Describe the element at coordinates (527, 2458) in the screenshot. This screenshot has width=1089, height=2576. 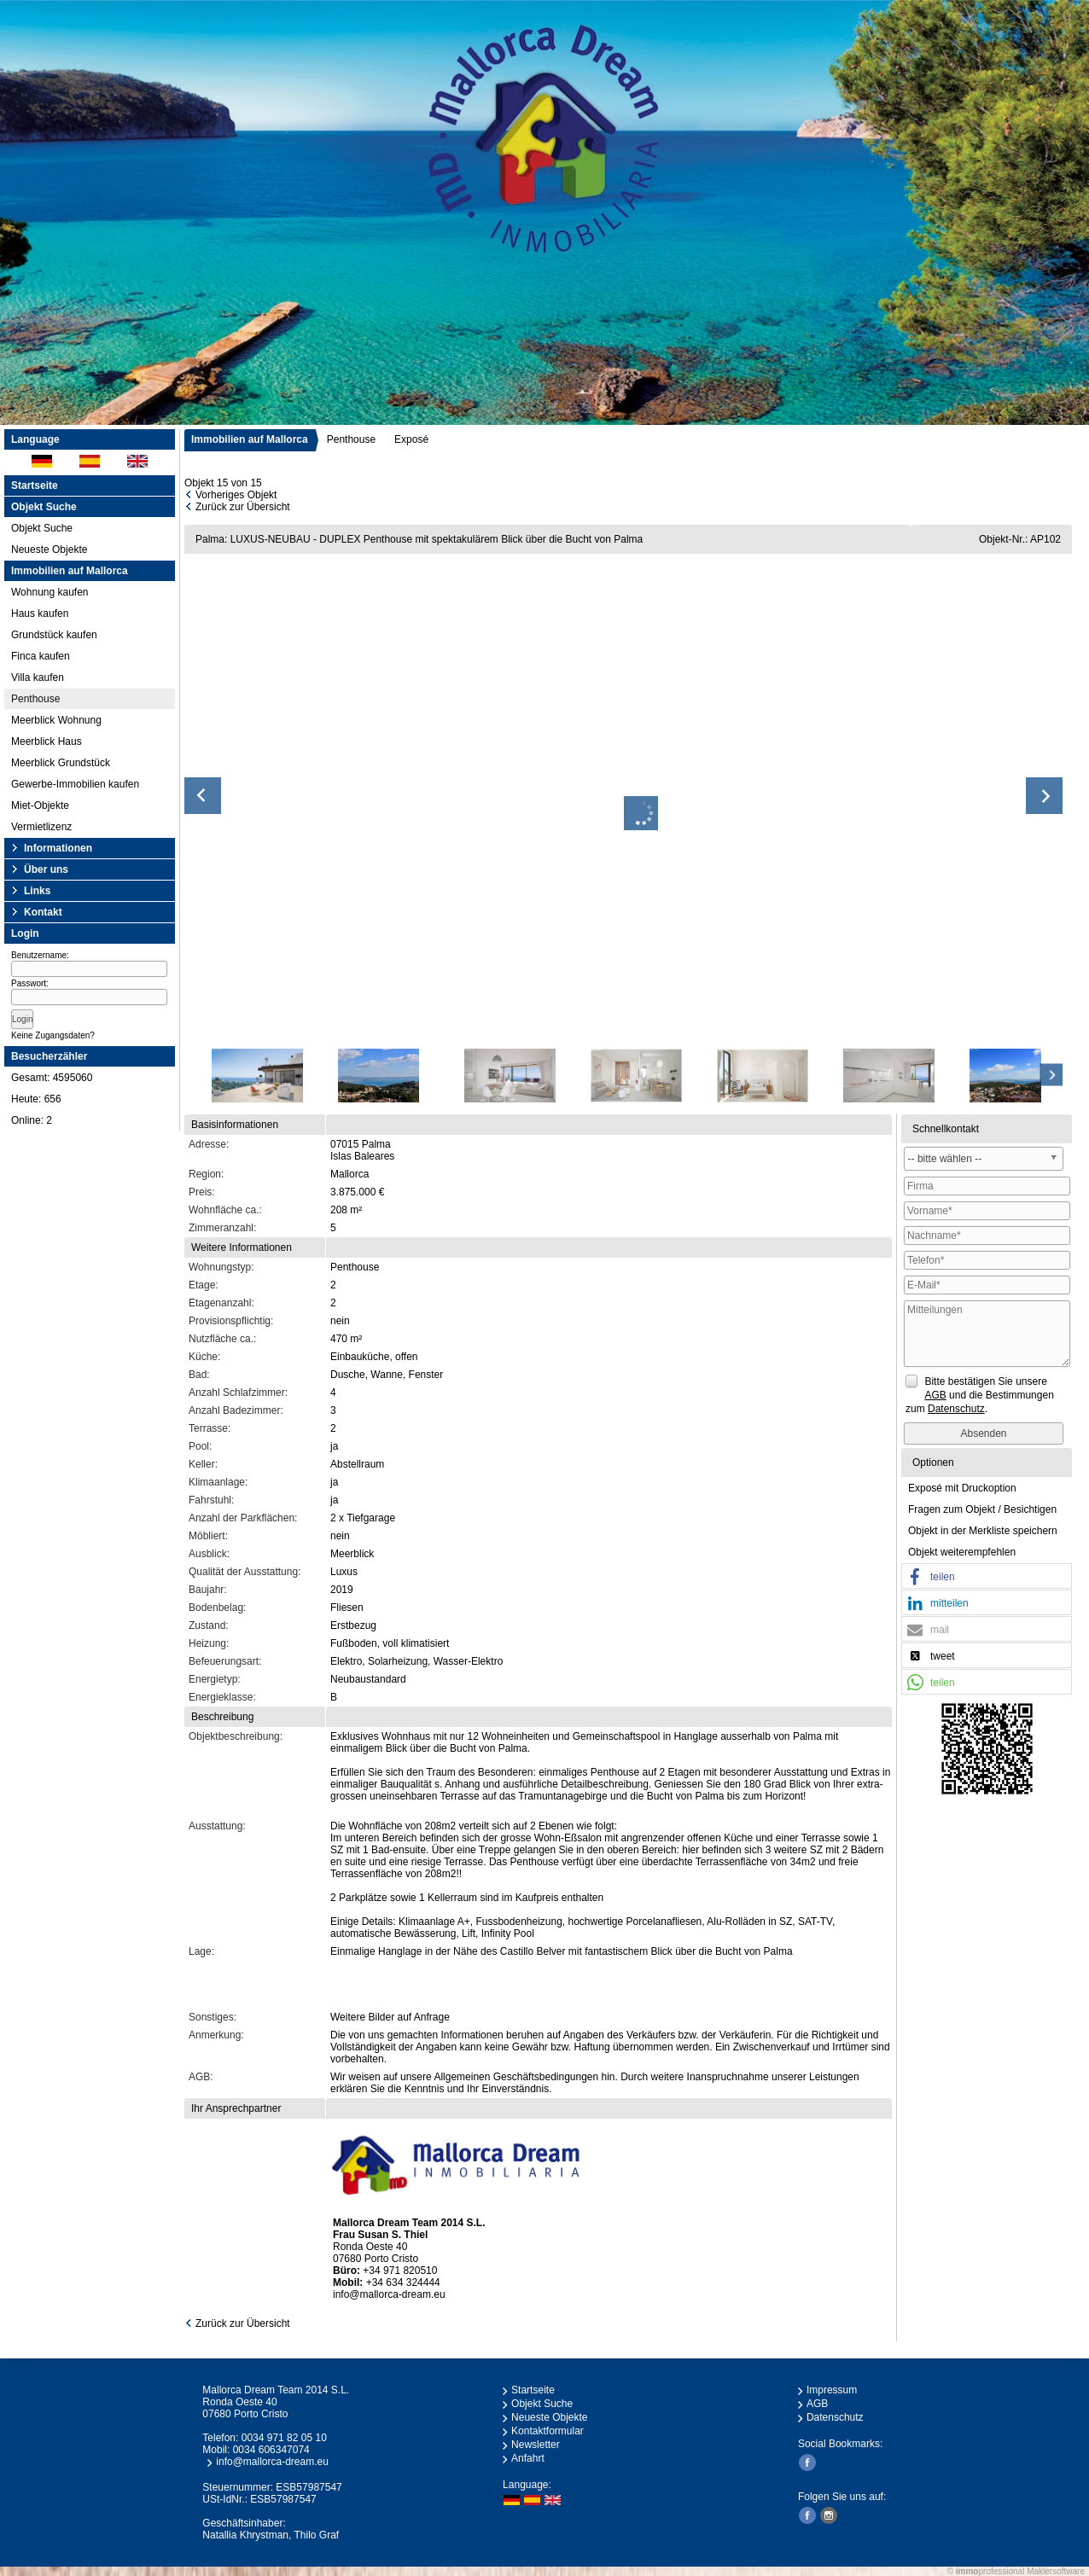
I see `Anfahrt` at that location.